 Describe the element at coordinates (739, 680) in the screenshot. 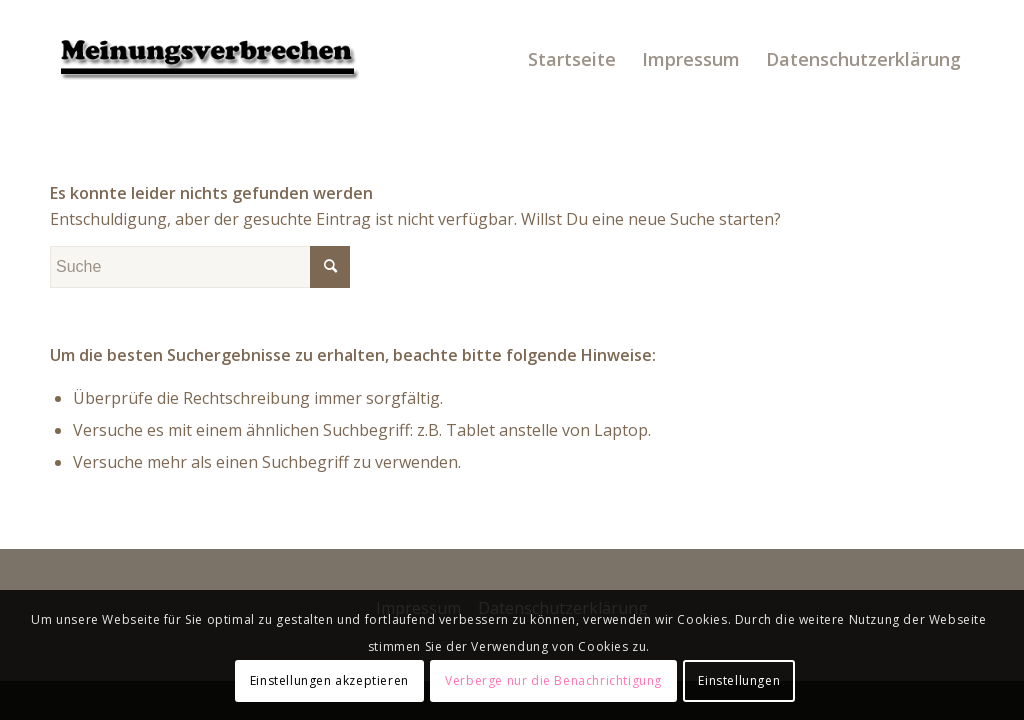

I see `Einstellungen` at that location.